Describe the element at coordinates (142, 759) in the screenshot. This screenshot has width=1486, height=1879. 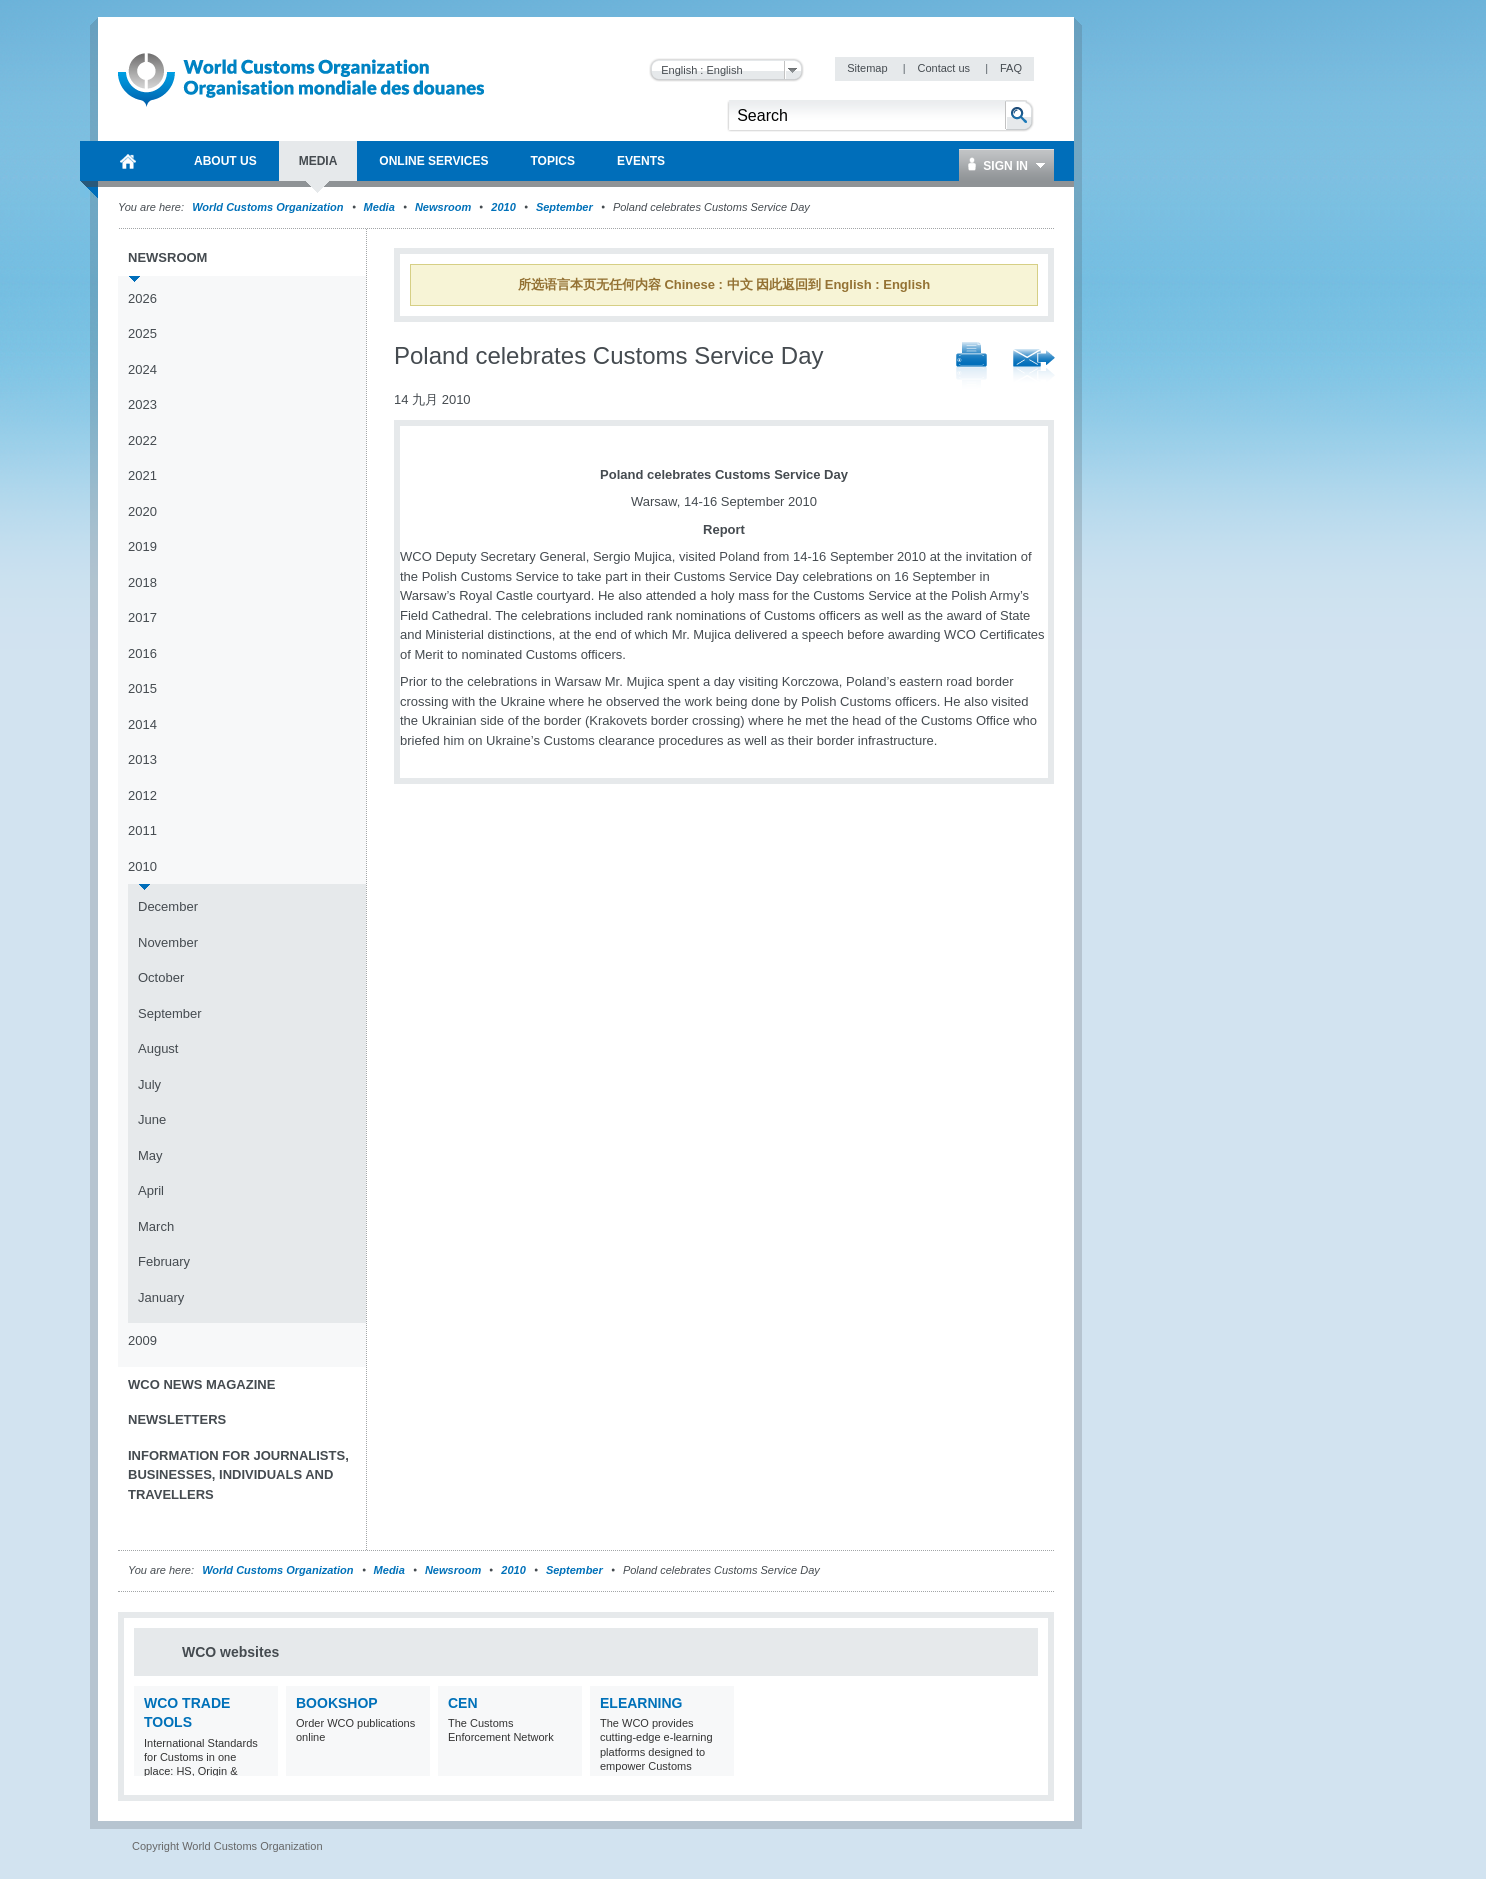
I see `2013` at that location.